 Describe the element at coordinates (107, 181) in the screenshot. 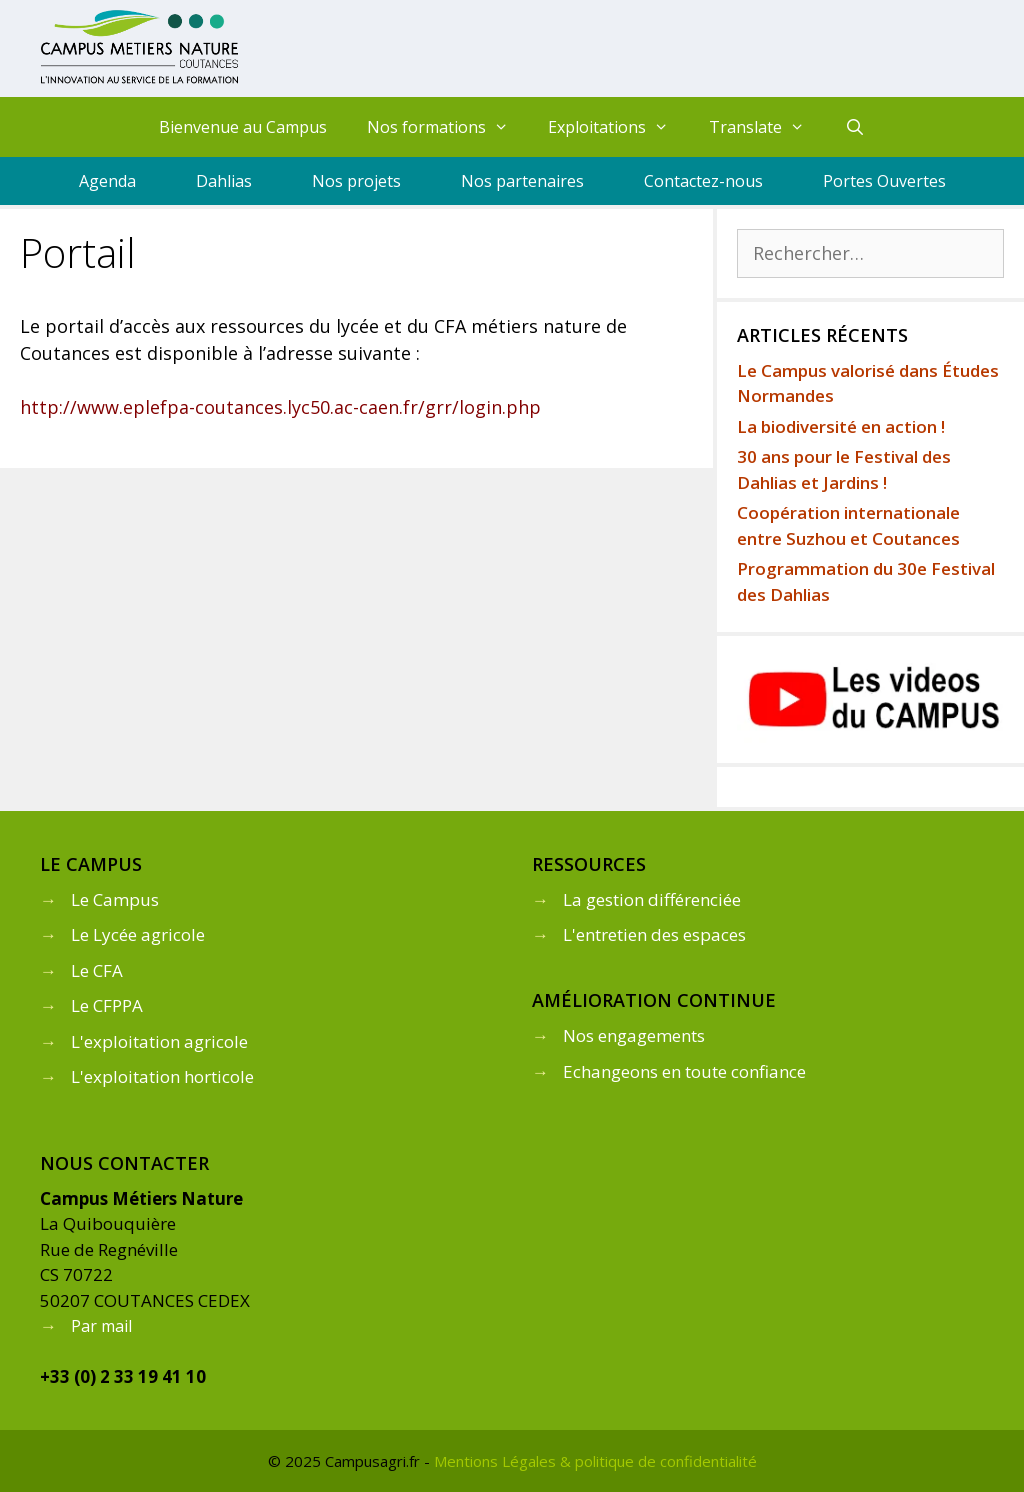

I see `Agenda` at that location.